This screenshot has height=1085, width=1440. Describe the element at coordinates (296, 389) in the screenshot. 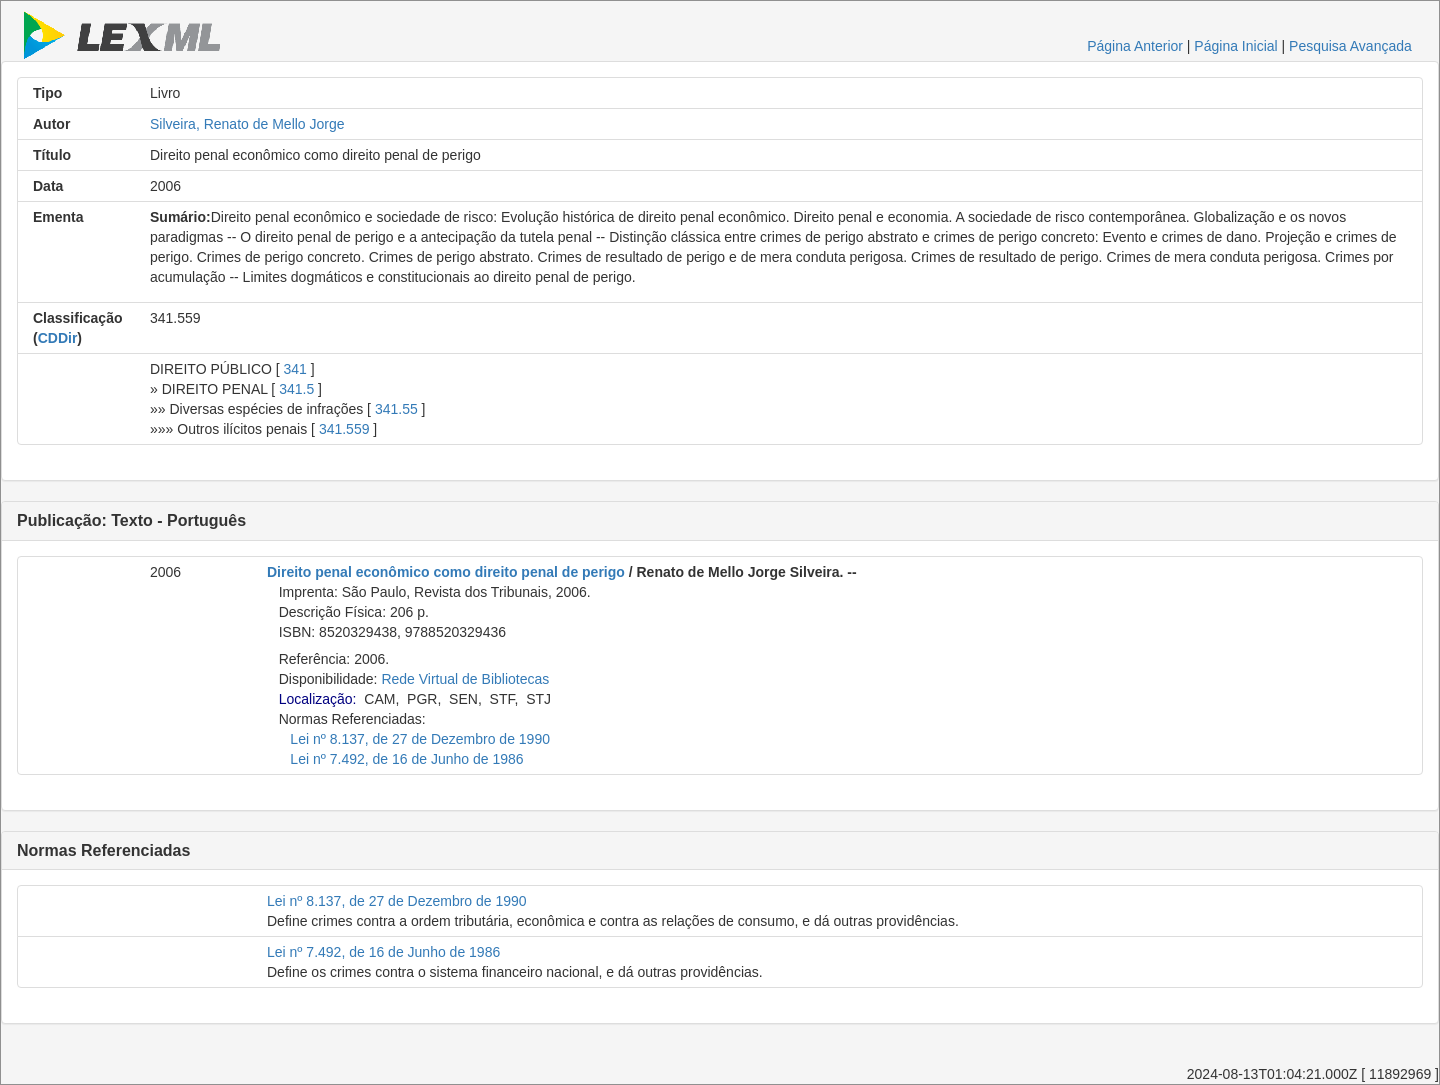

I see `341.5` at that location.